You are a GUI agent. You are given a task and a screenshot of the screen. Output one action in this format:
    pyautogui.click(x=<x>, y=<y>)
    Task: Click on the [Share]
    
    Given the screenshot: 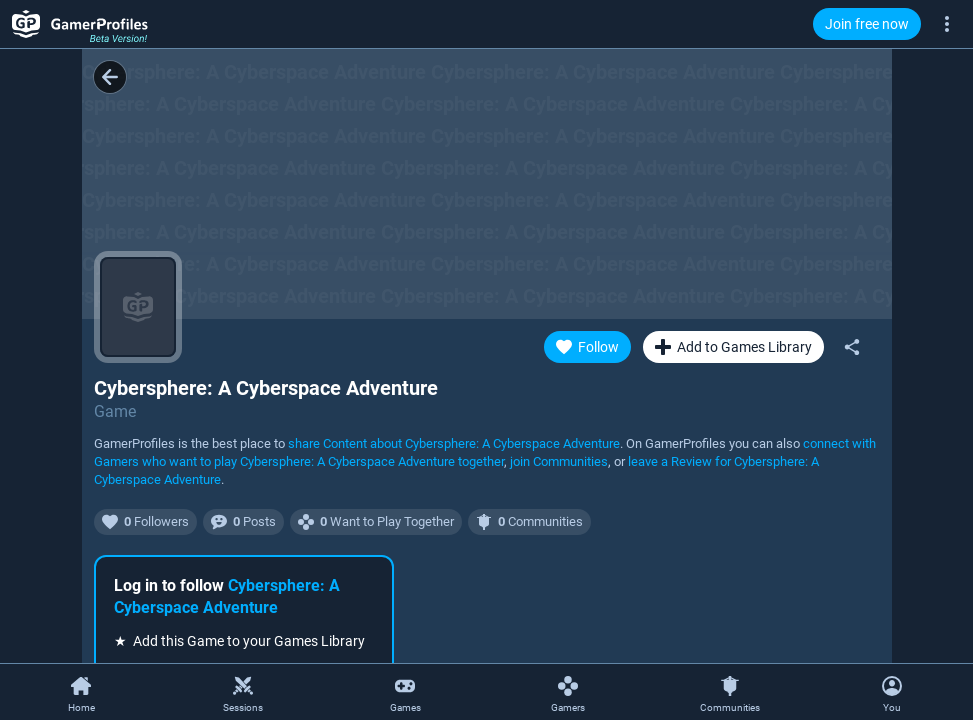 What is the action you would take?
    pyautogui.click(x=852, y=347)
    